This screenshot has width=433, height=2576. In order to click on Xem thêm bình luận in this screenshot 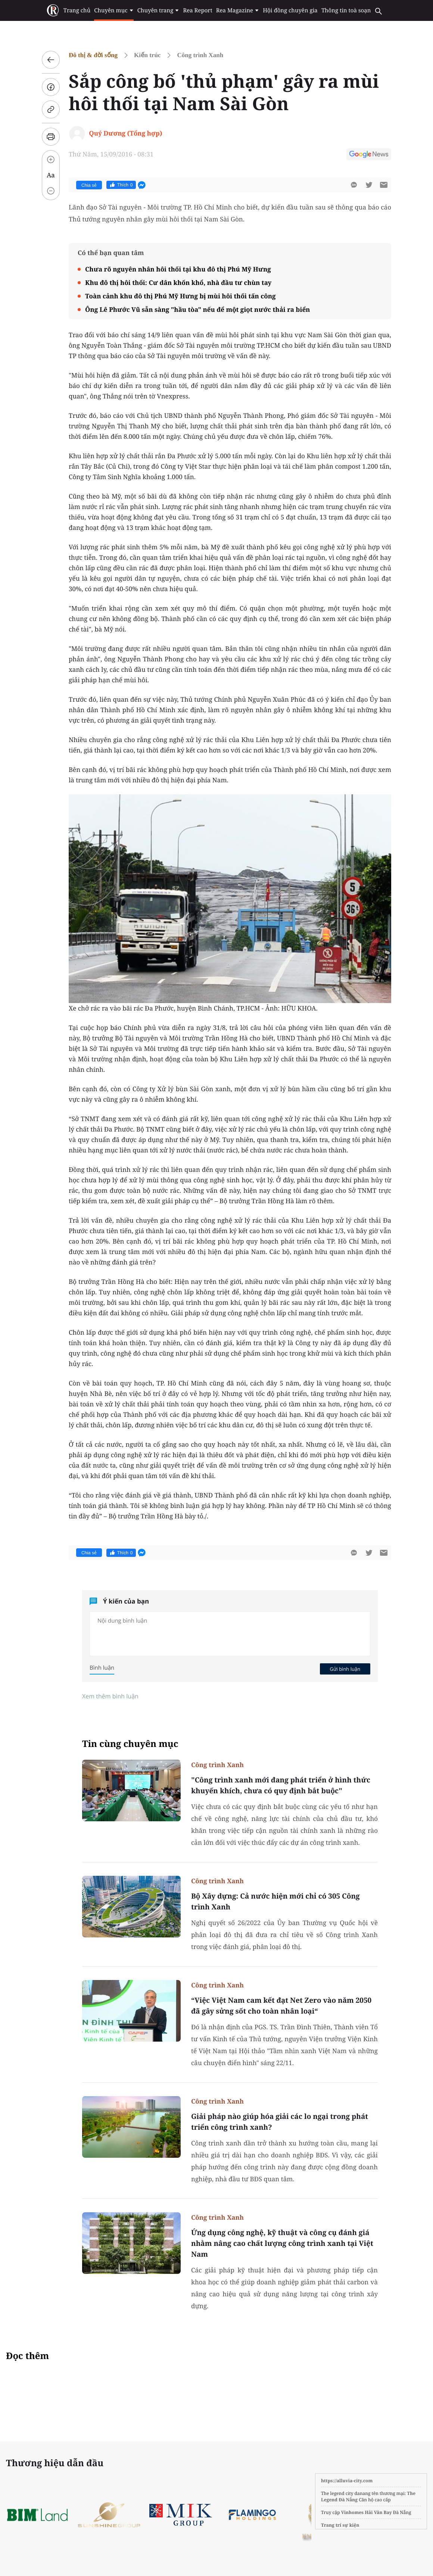, I will do `click(110, 1696)`.